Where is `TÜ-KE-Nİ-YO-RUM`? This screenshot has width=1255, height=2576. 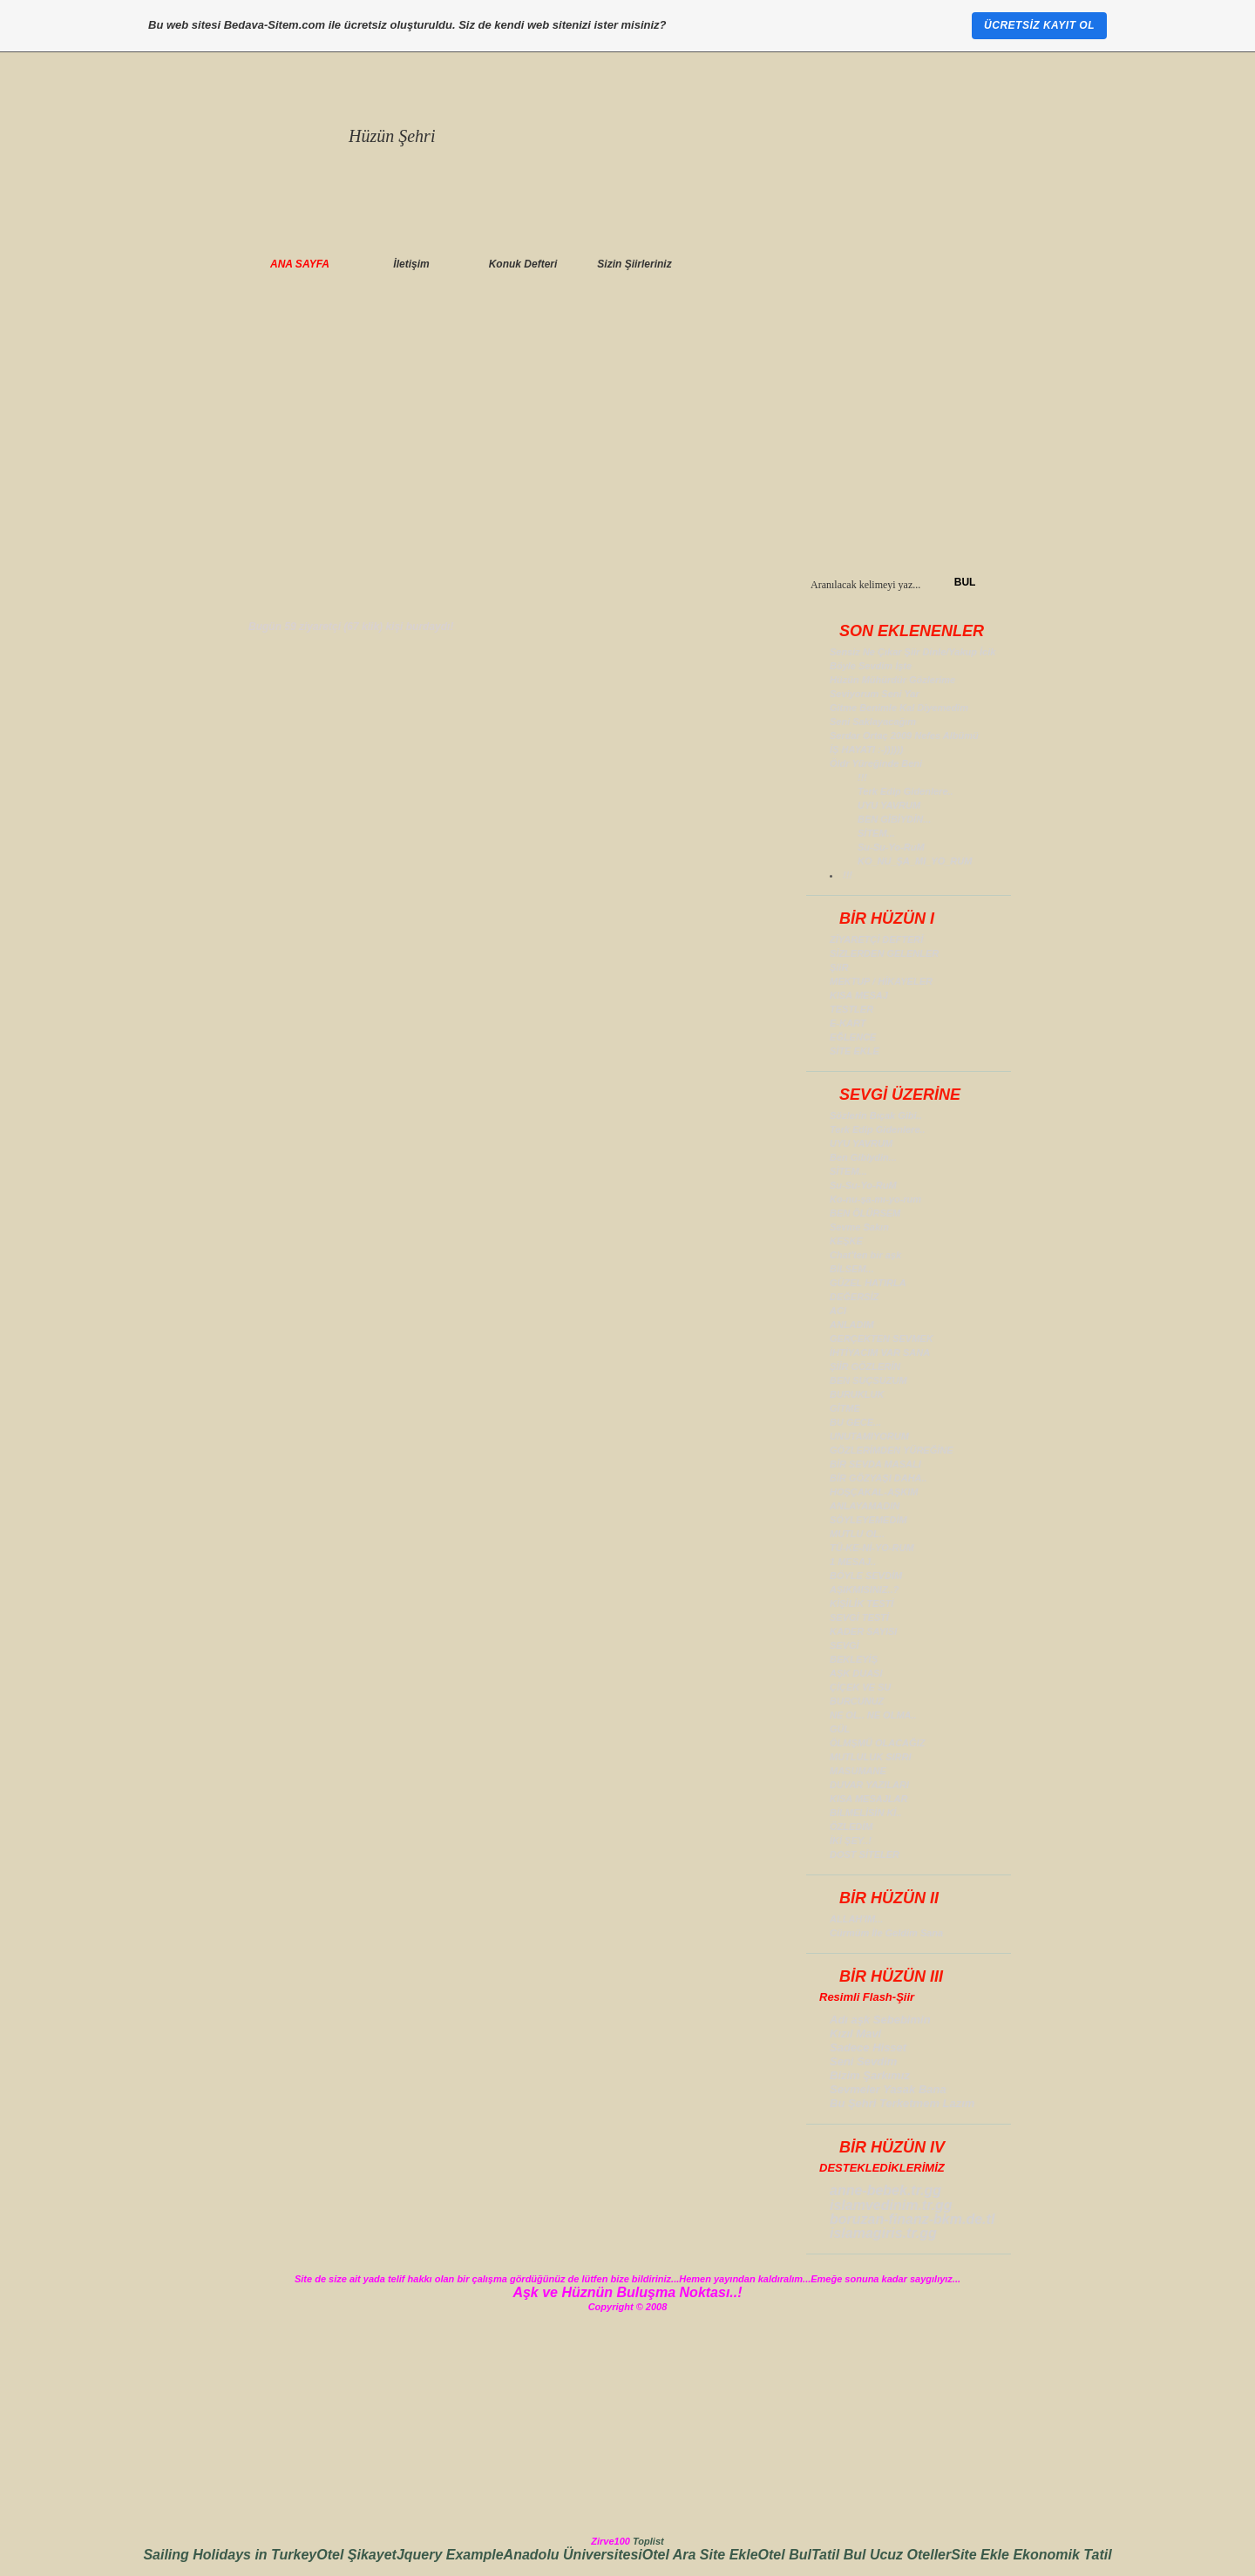 TÜ-KE-Nİ-YO-RUM is located at coordinates (872, 1547).